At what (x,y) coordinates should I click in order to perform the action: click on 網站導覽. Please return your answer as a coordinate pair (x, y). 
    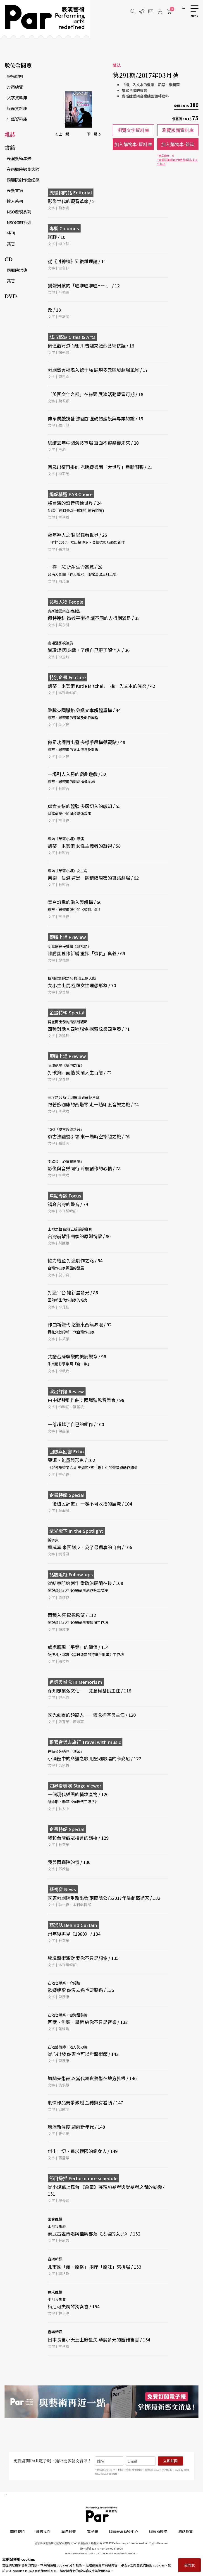
    Looking at the image, I should click on (185, 2531).